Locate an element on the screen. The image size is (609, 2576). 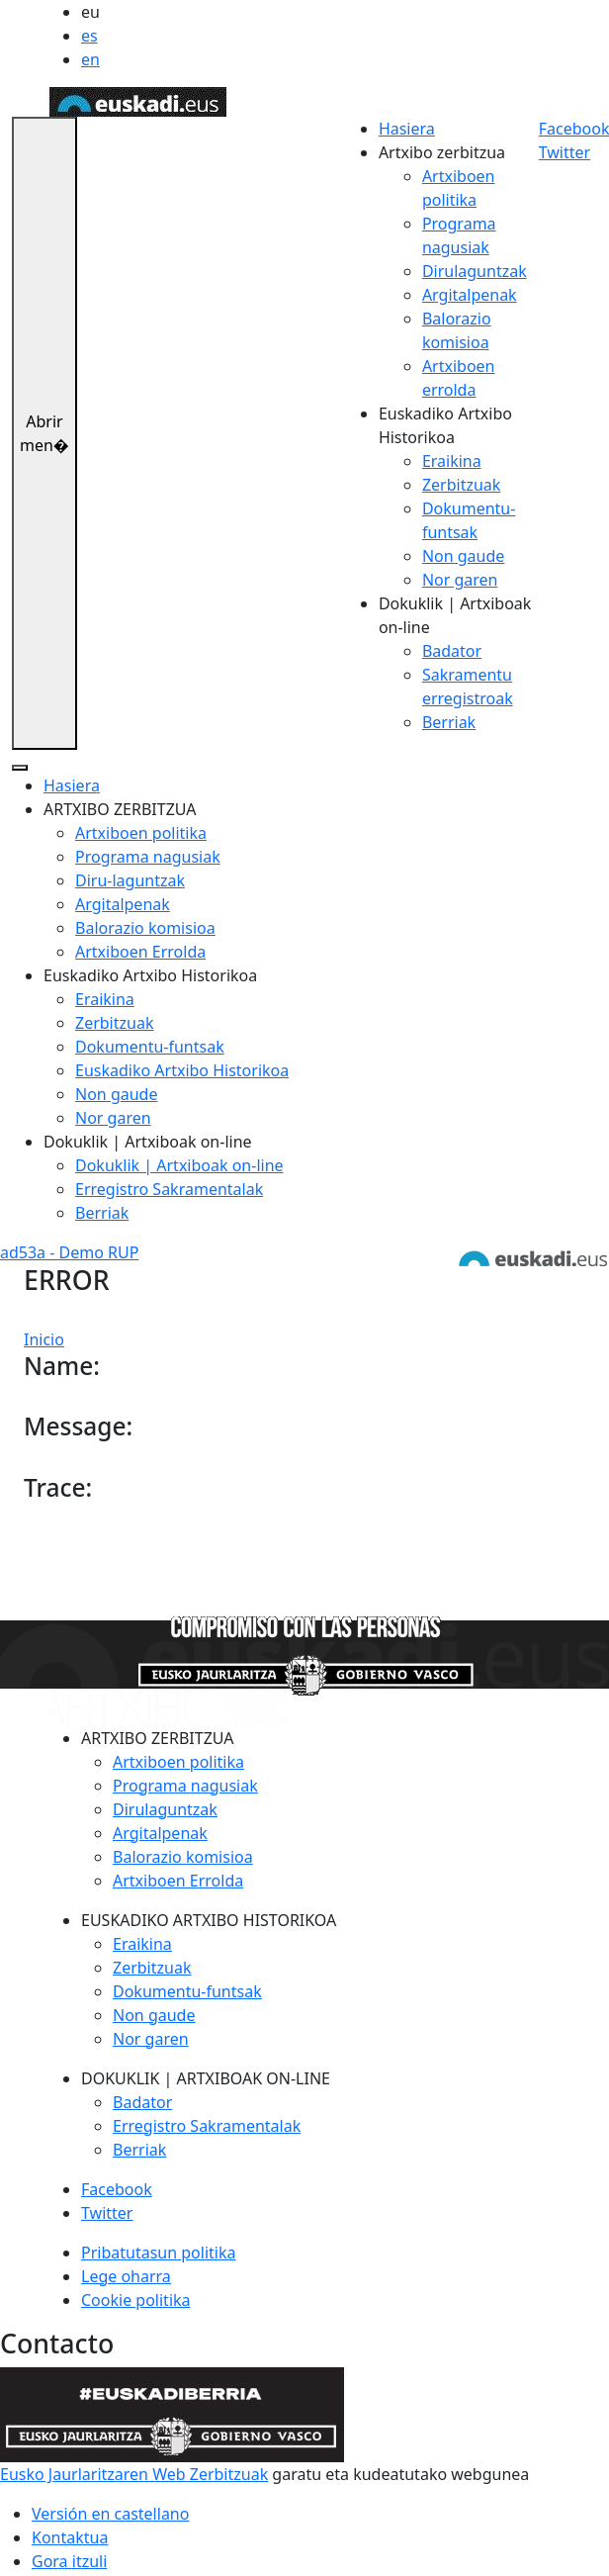
Programa nagusiak is located at coordinates (147, 857).